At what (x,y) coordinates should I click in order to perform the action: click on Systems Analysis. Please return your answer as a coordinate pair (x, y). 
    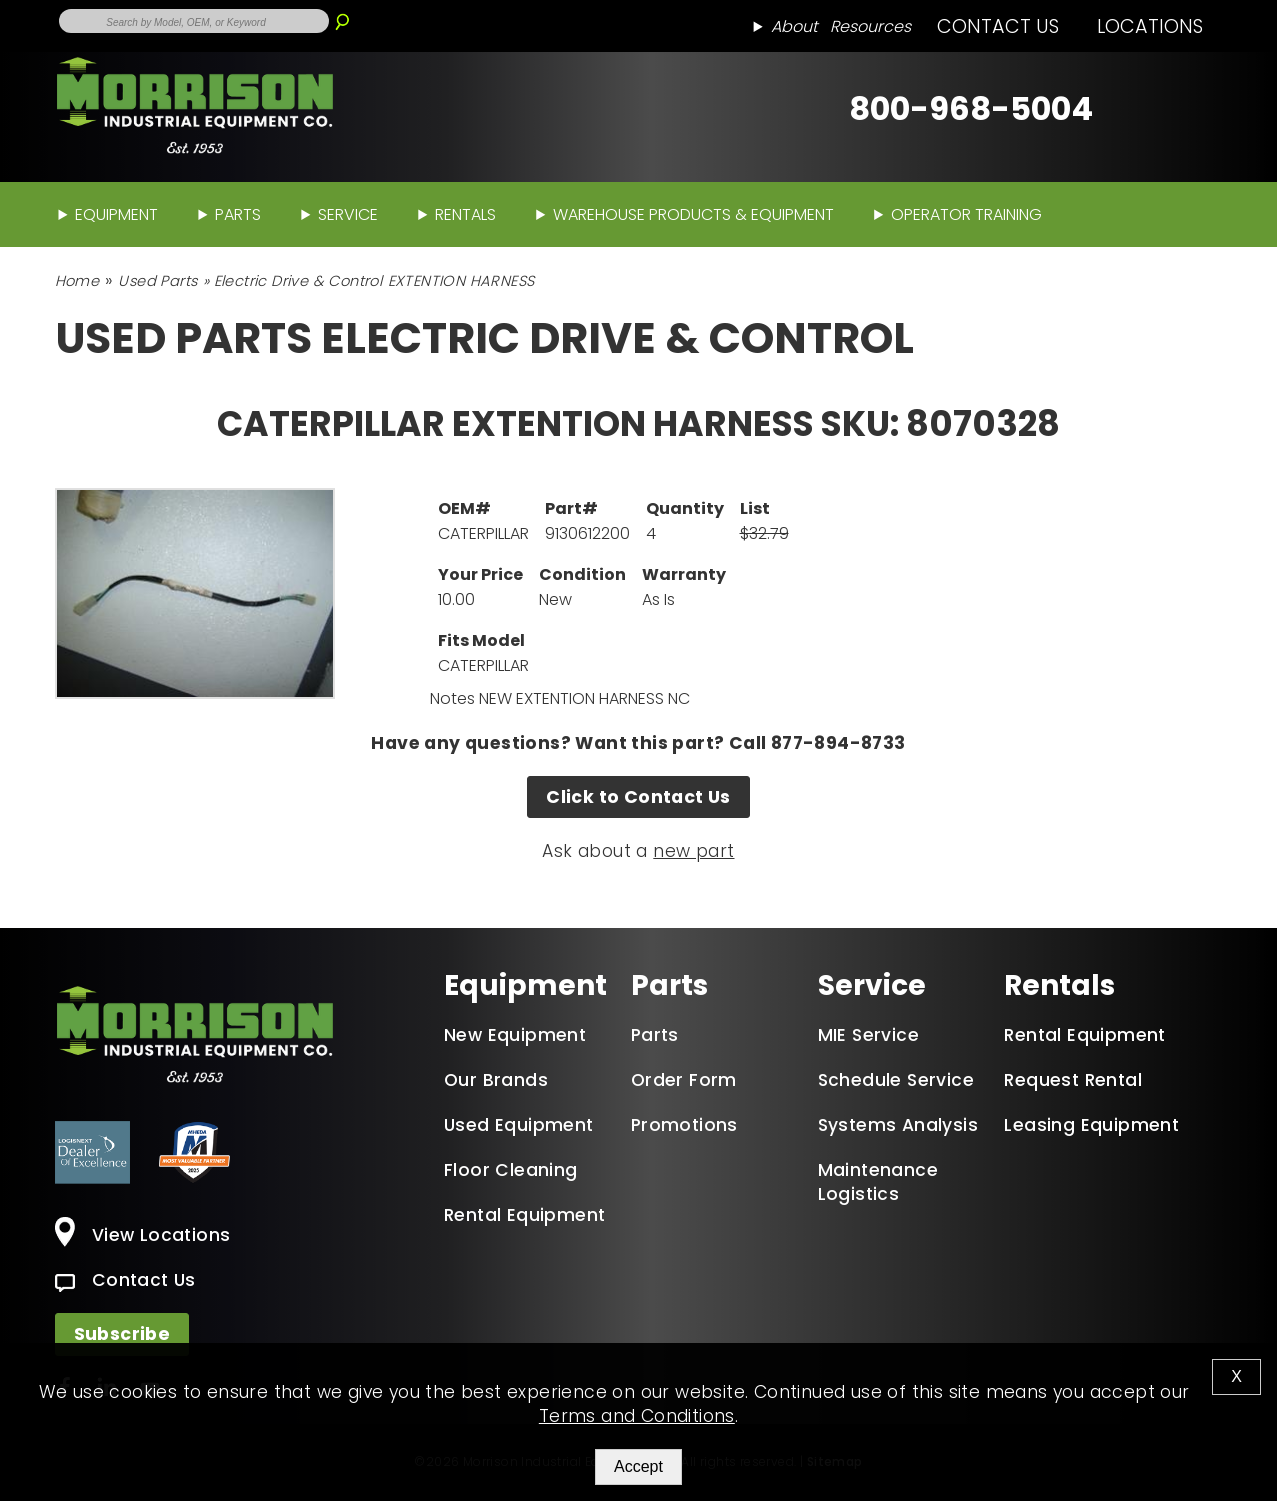
    Looking at the image, I should click on (898, 1125).